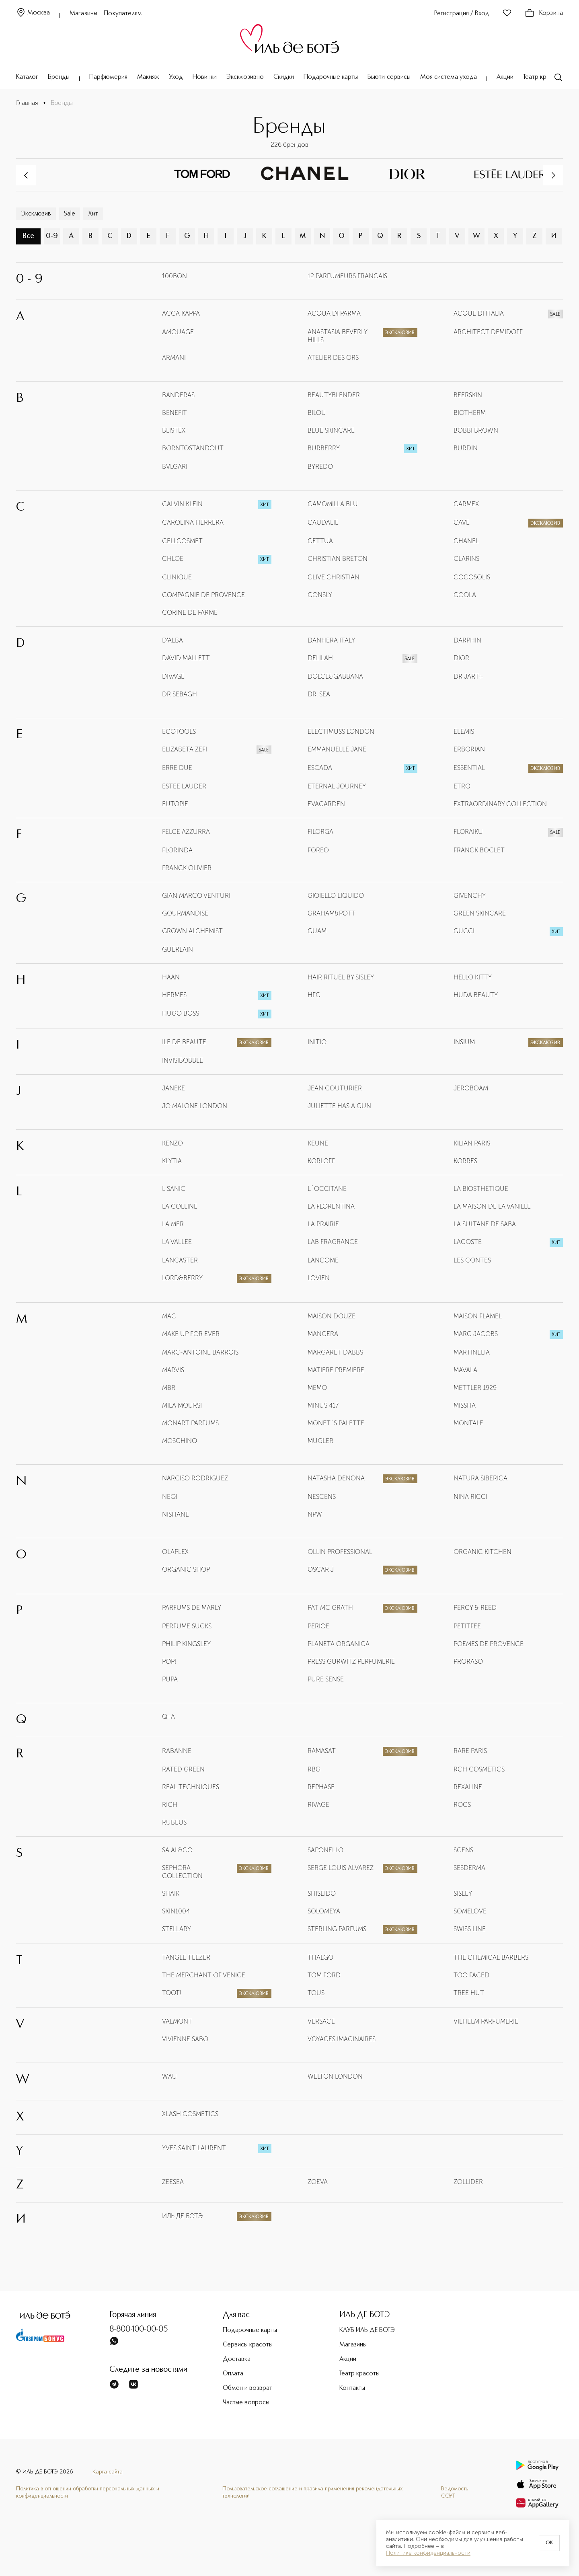 This screenshot has width=579, height=2576. I want to click on BANDERAS, so click(178, 395).